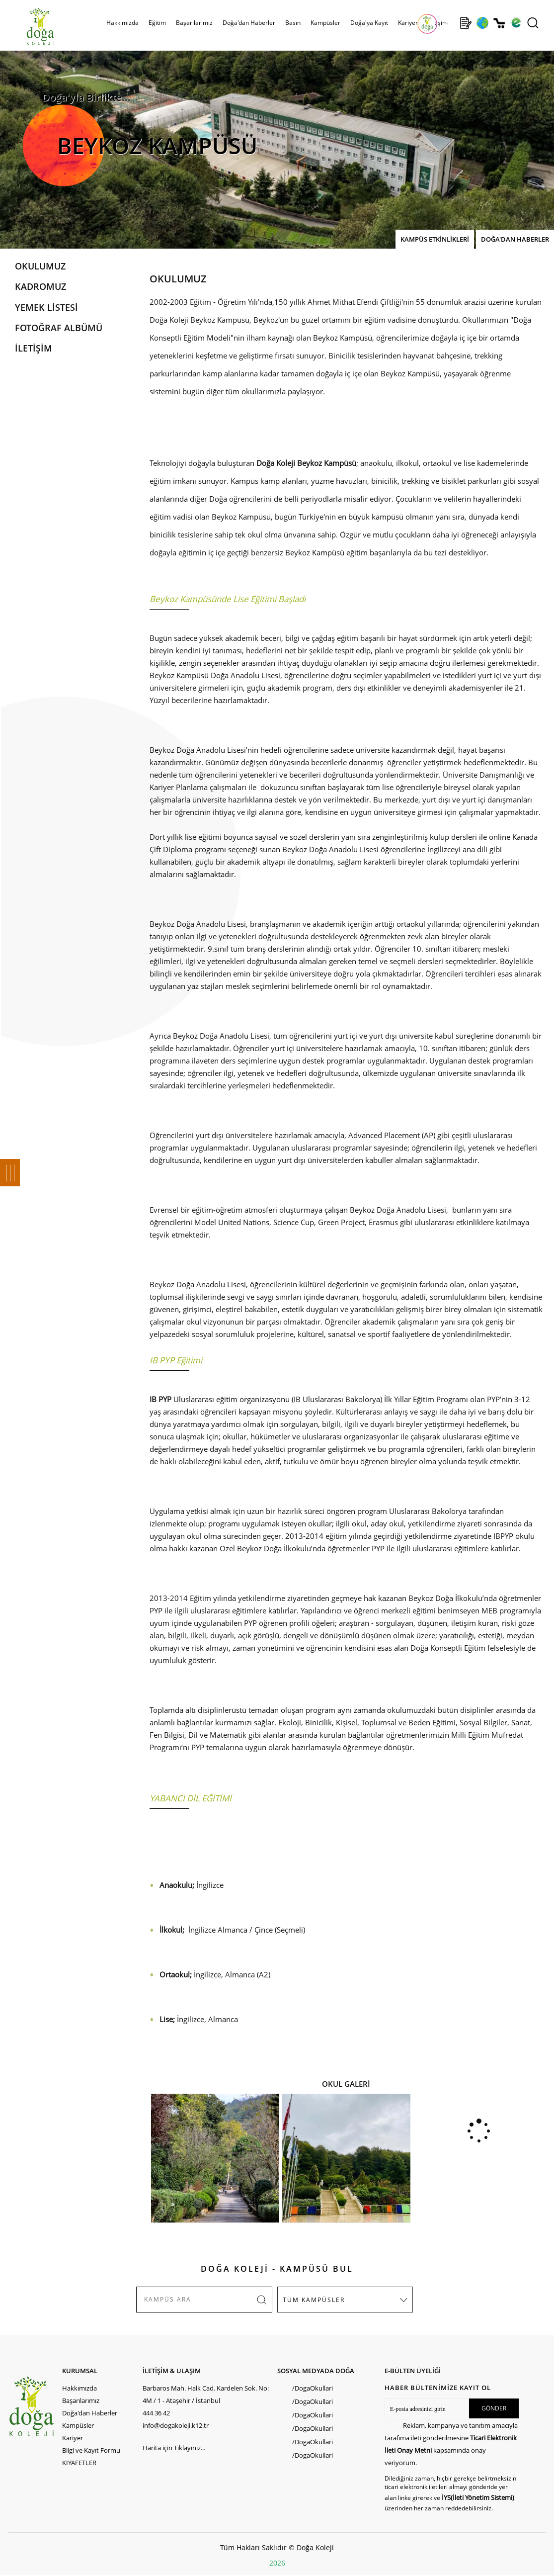 This screenshot has width=554, height=2576. Describe the element at coordinates (277, 2563) in the screenshot. I see `2026` at that location.